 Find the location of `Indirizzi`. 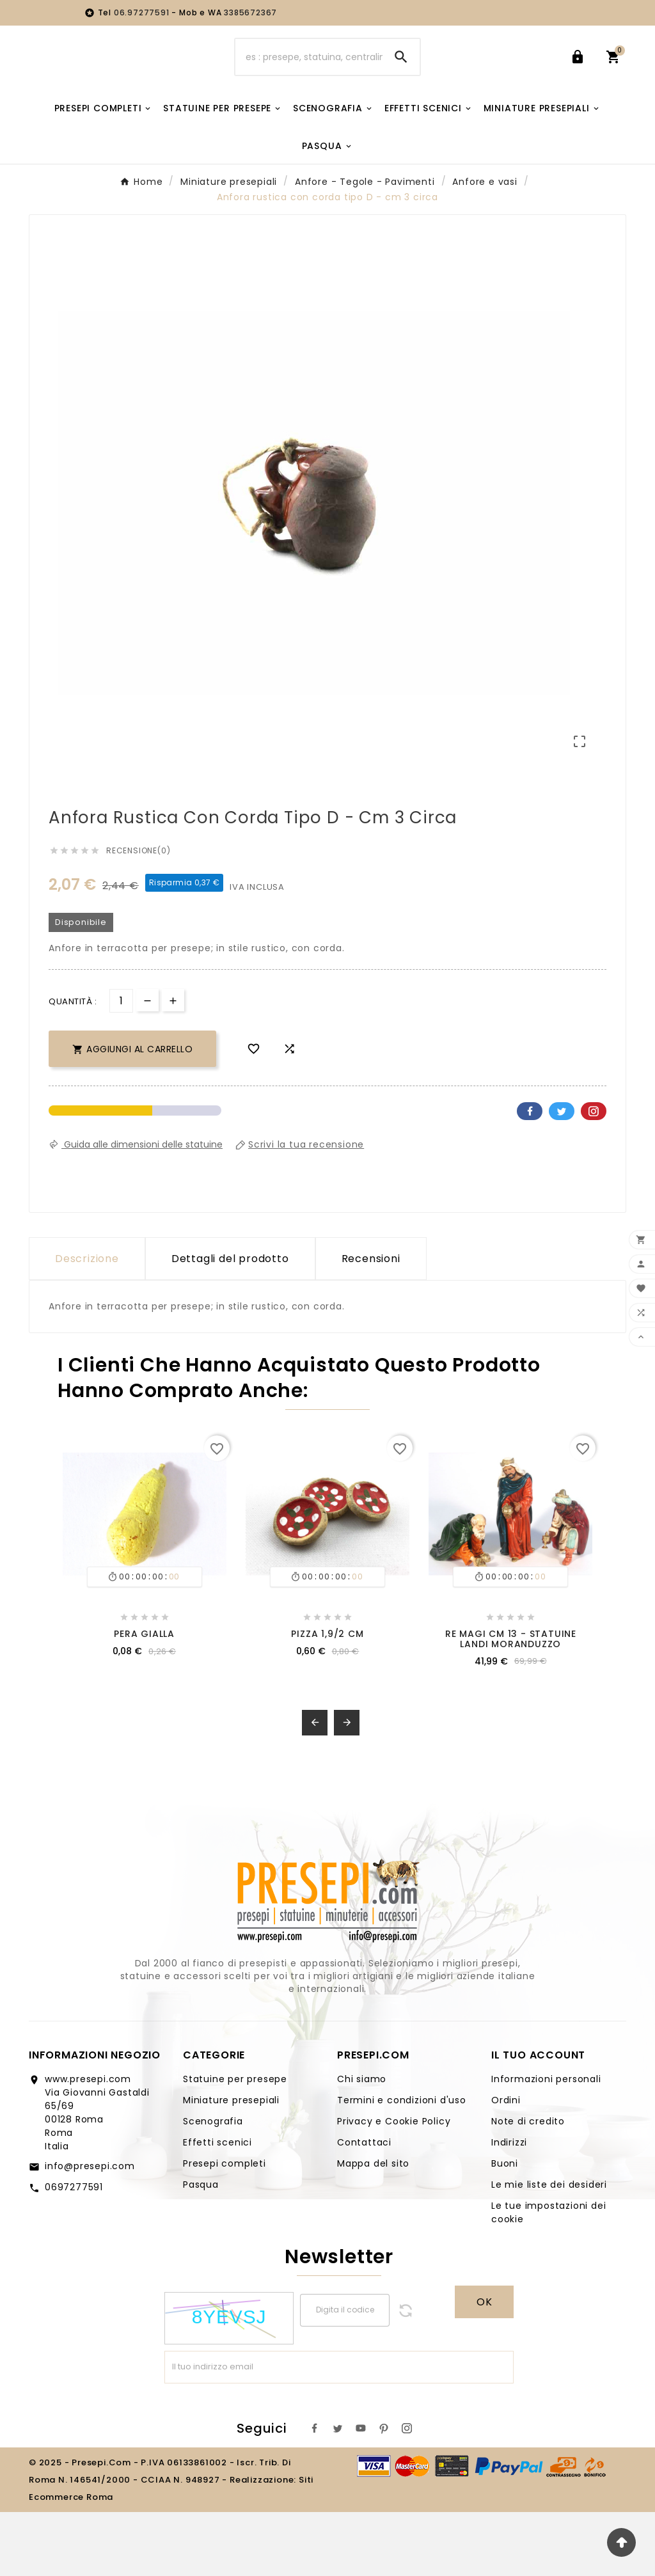

Indirizzi is located at coordinates (509, 2206).